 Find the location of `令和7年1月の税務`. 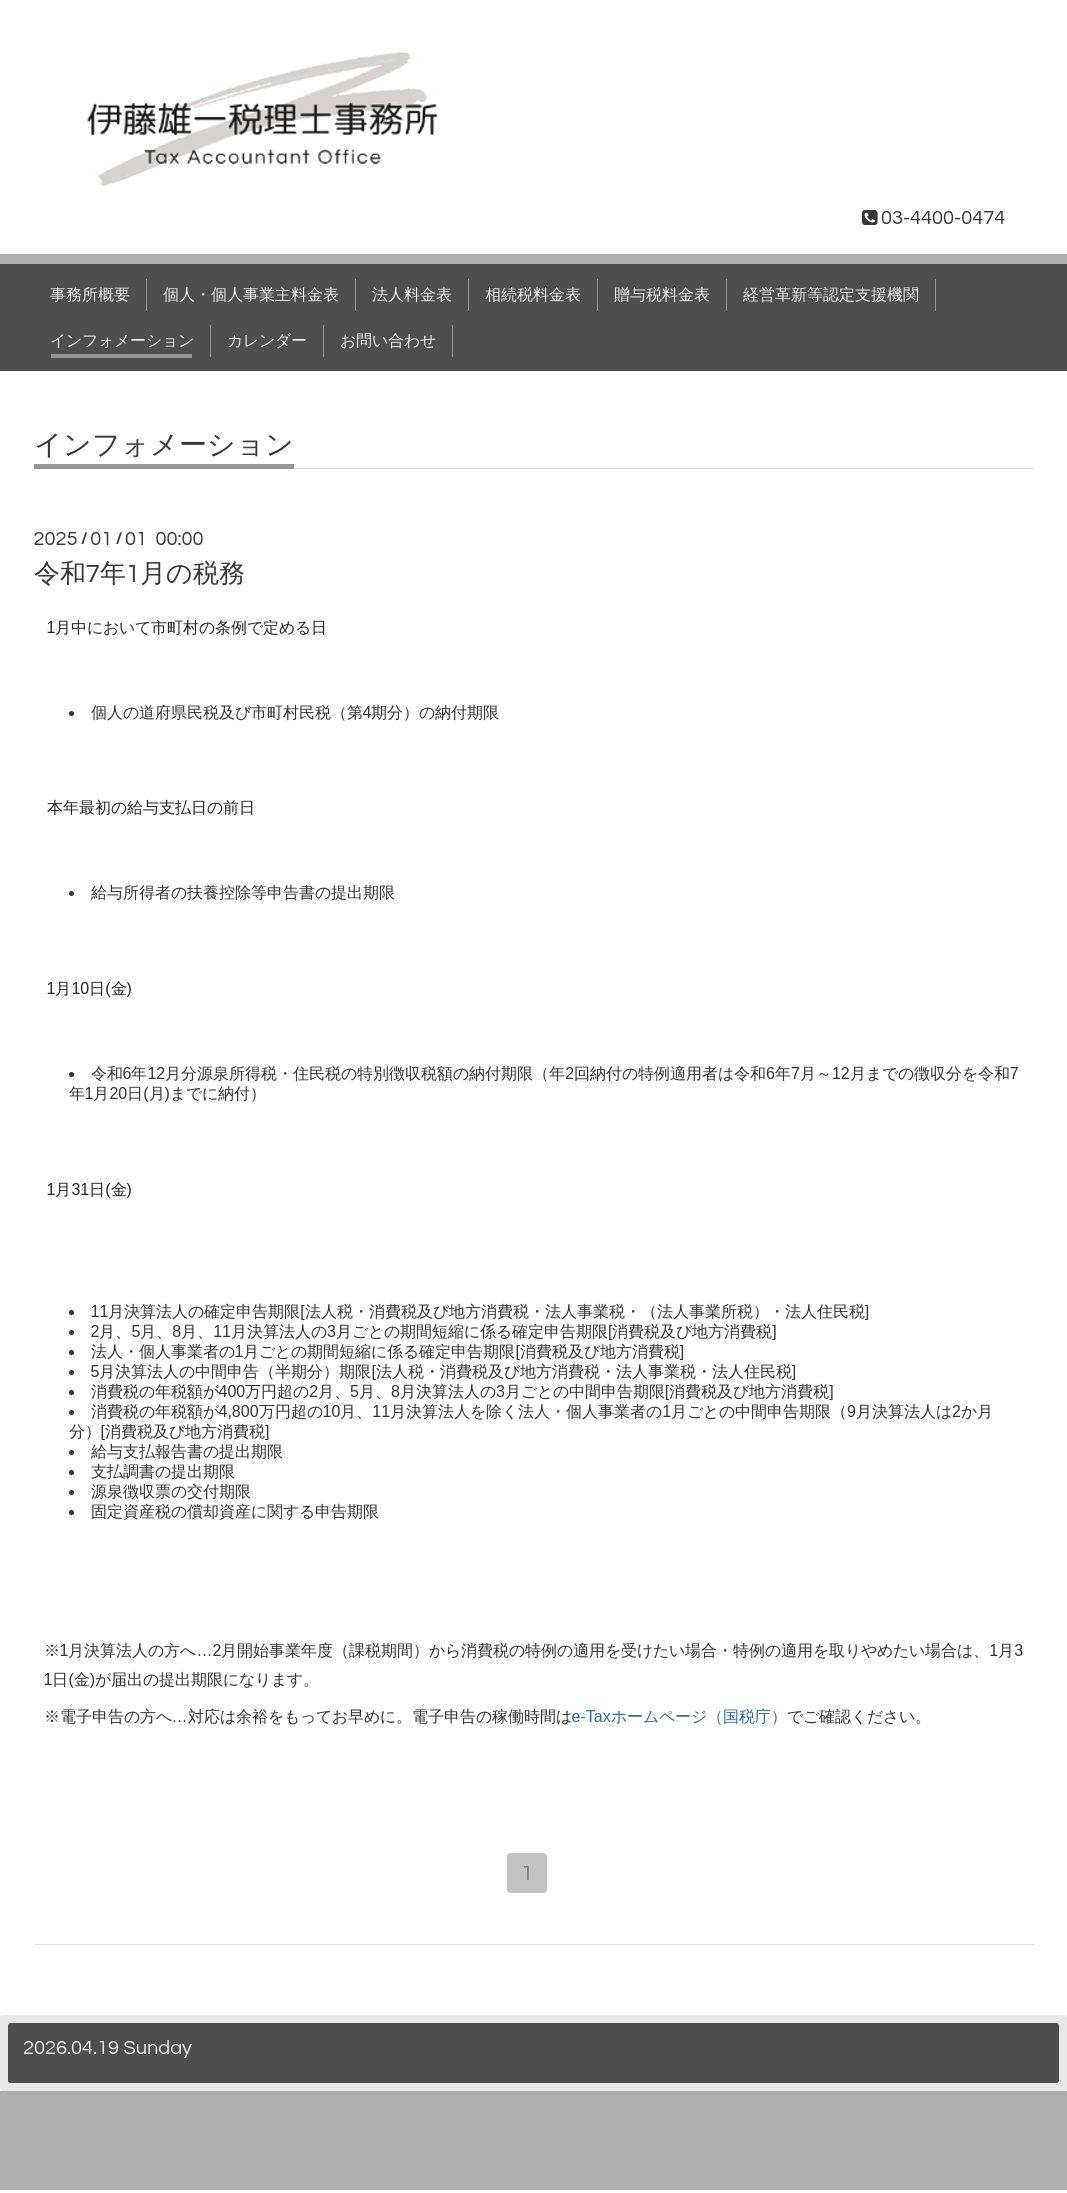

令和7年1月の税務 is located at coordinates (140, 574).